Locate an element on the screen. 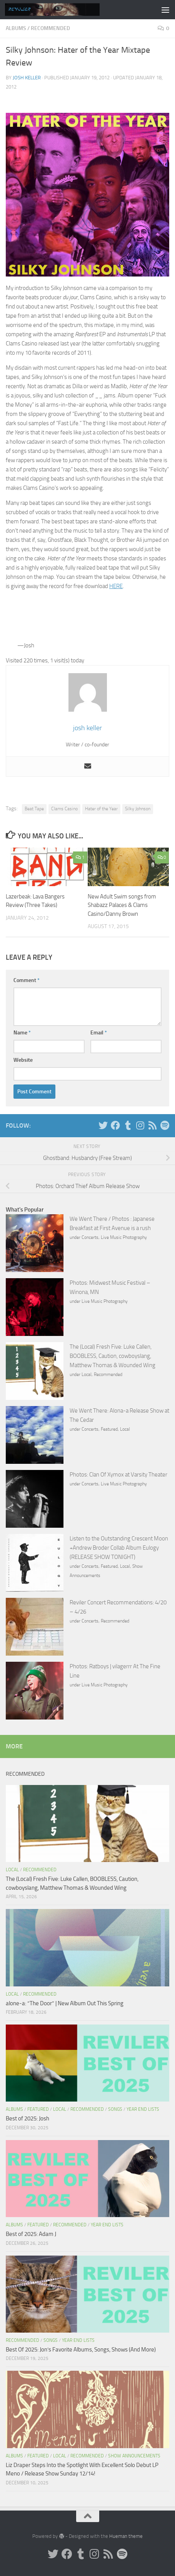 The height and width of the screenshot is (2576, 175). Year End Lists is located at coordinates (143, 2109).